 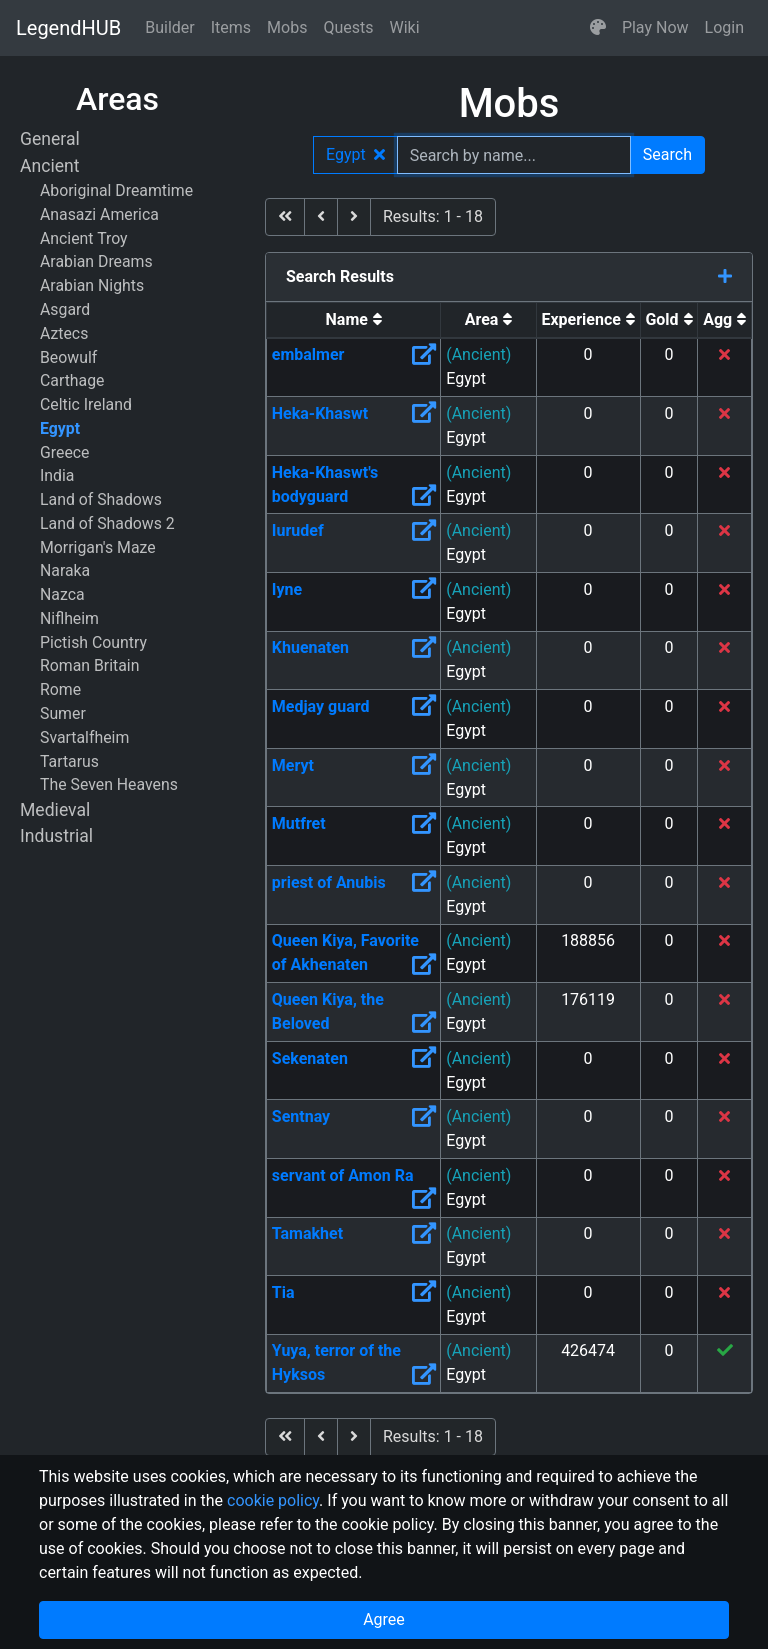 What do you see at coordinates (116, 190) in the screenshot?
I see `Aboriginal Dreamtime` at bounding box center [116, 190].